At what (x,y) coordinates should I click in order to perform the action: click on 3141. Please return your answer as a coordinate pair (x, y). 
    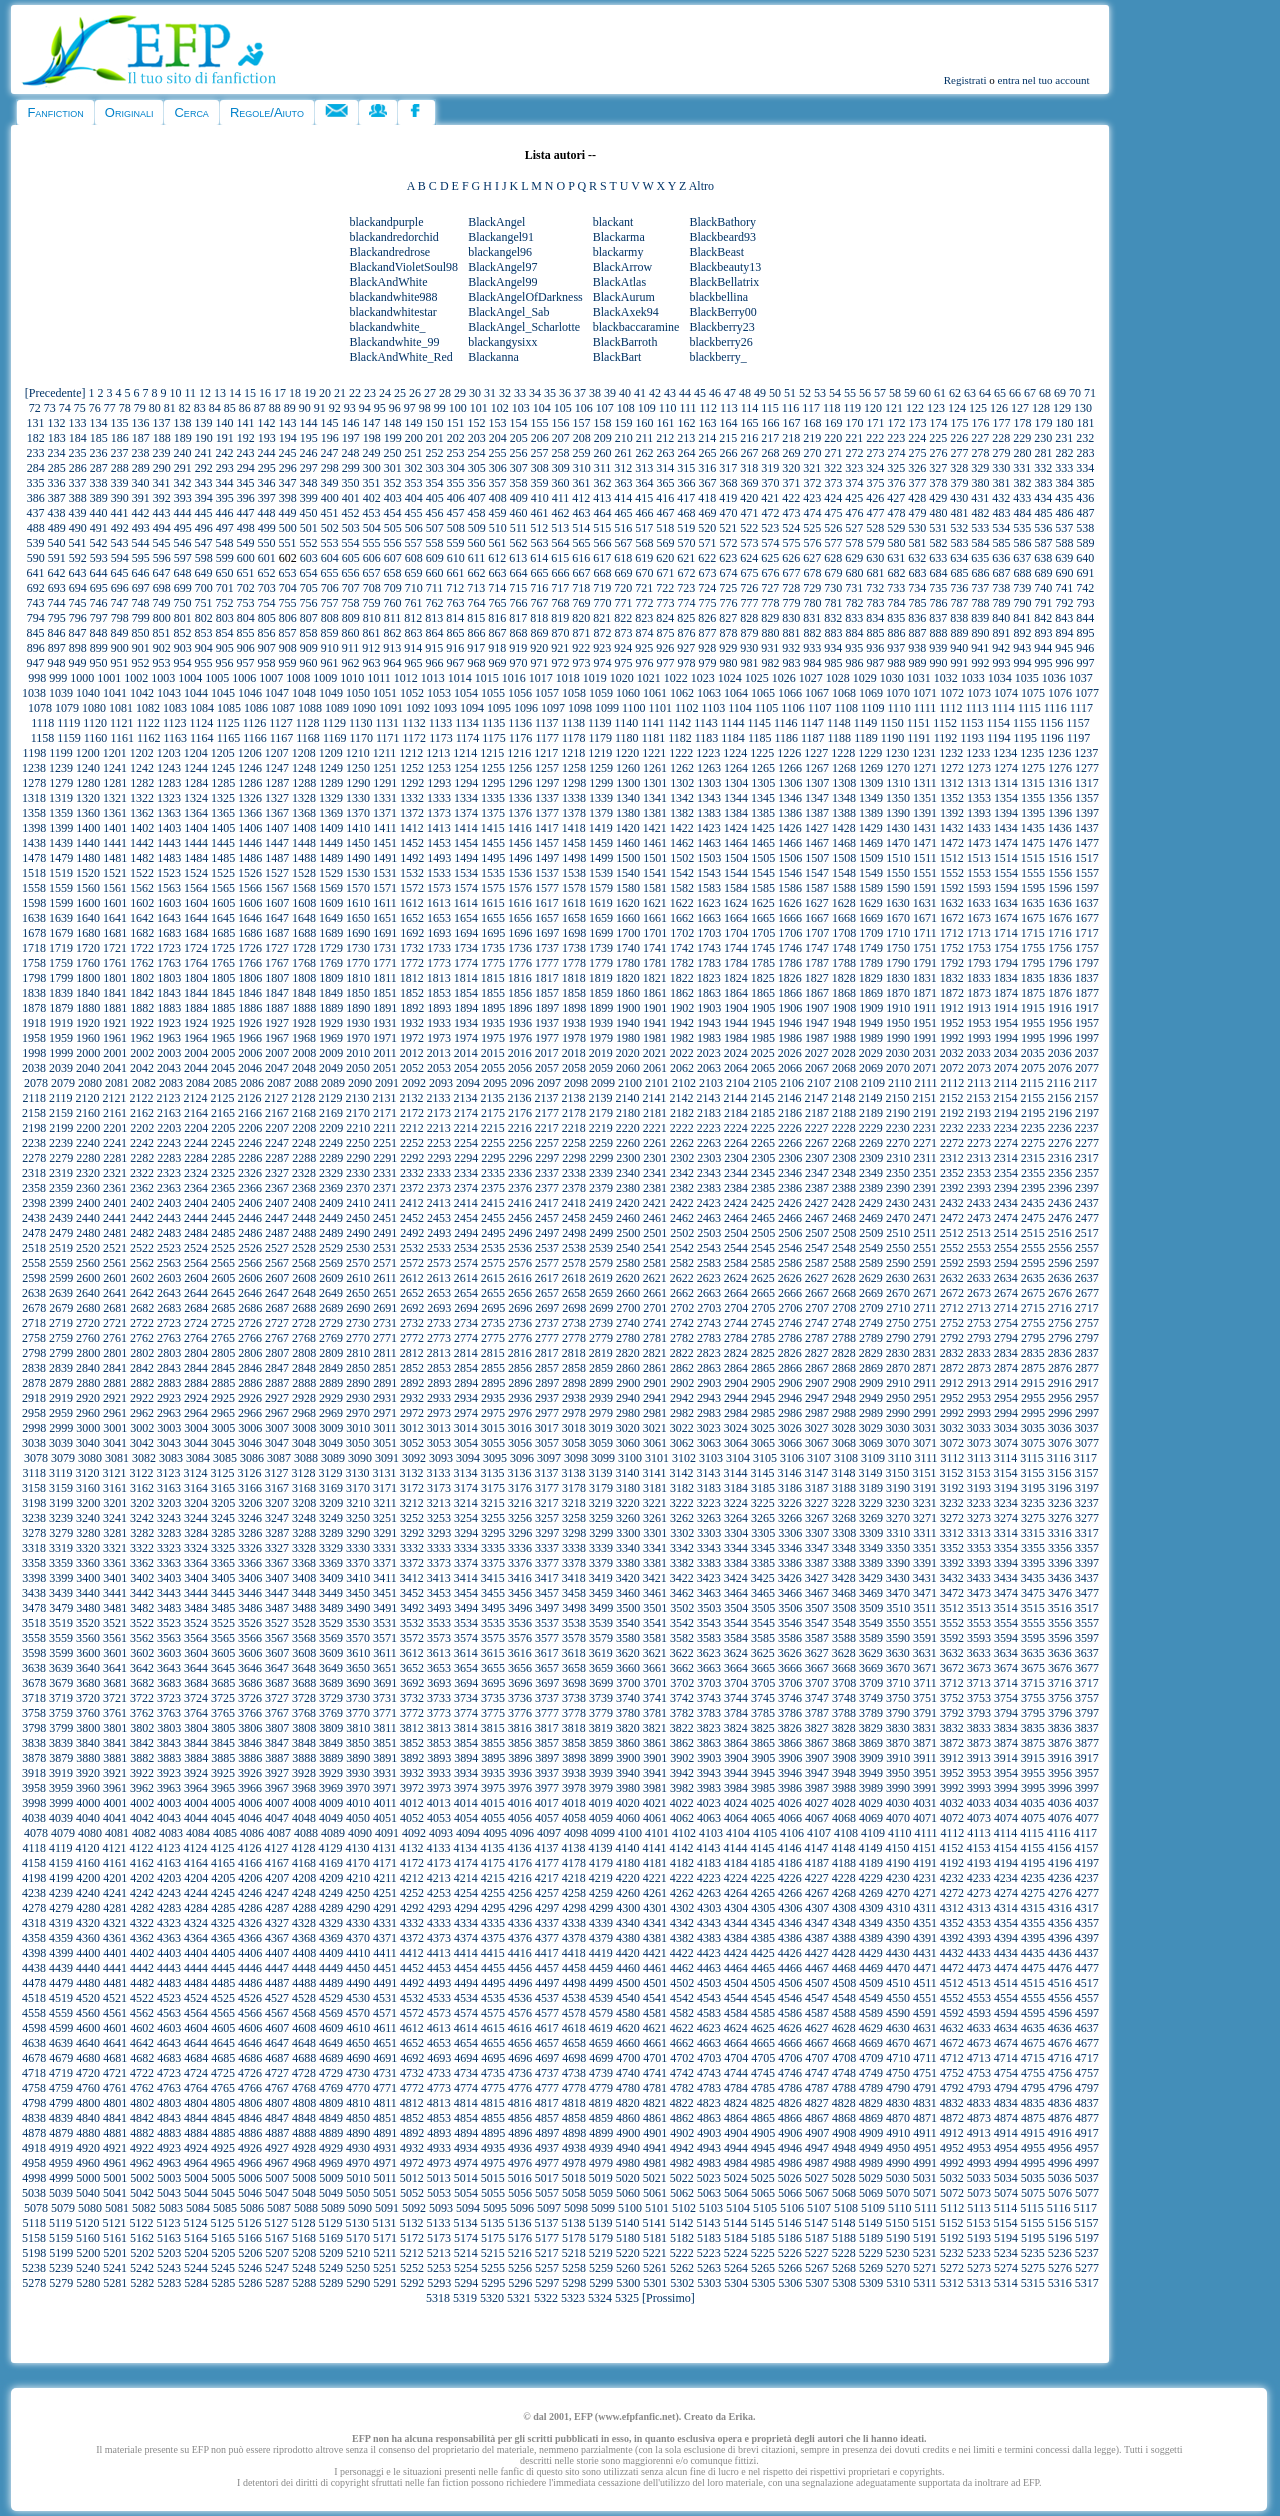
    Looking at the image, I should click on (655, 1473).